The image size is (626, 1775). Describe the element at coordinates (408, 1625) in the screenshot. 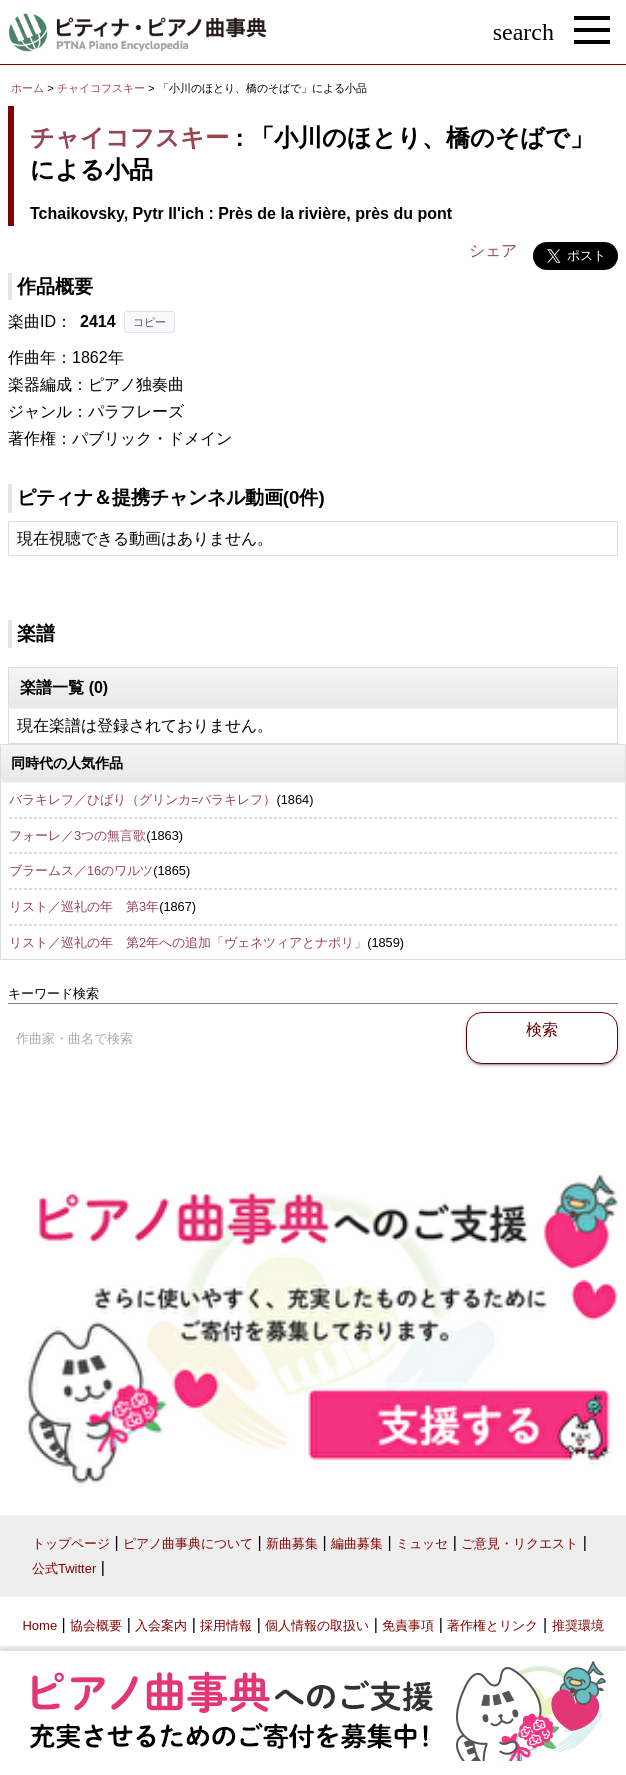

I see `免責事項` at that location.